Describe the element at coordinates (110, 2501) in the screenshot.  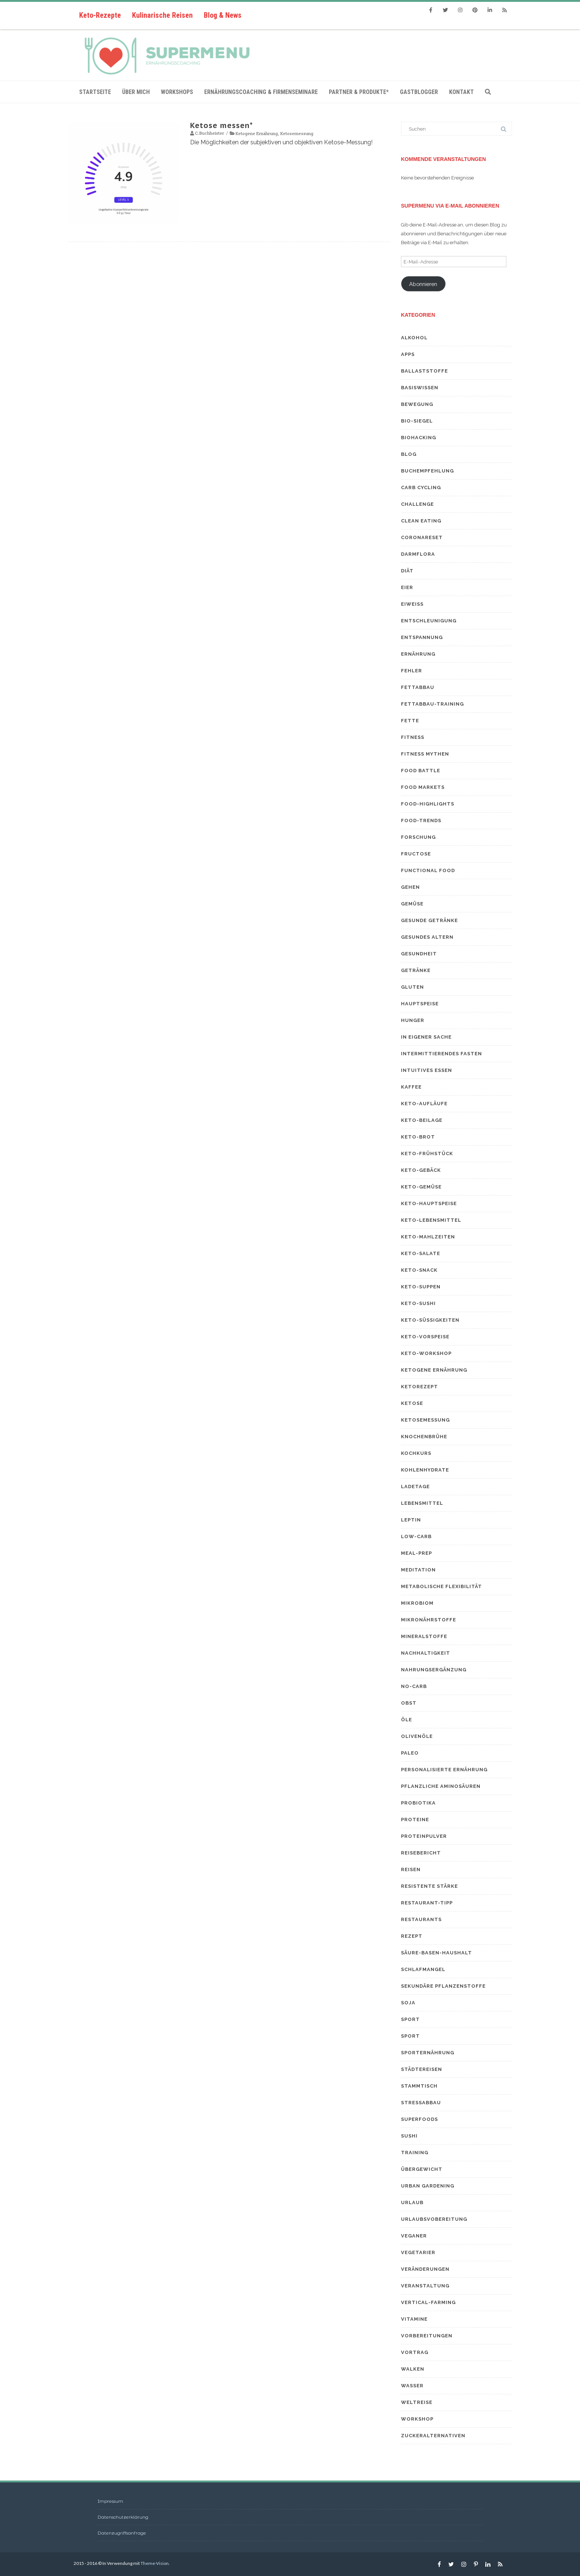
I see `Impressum` at that location.